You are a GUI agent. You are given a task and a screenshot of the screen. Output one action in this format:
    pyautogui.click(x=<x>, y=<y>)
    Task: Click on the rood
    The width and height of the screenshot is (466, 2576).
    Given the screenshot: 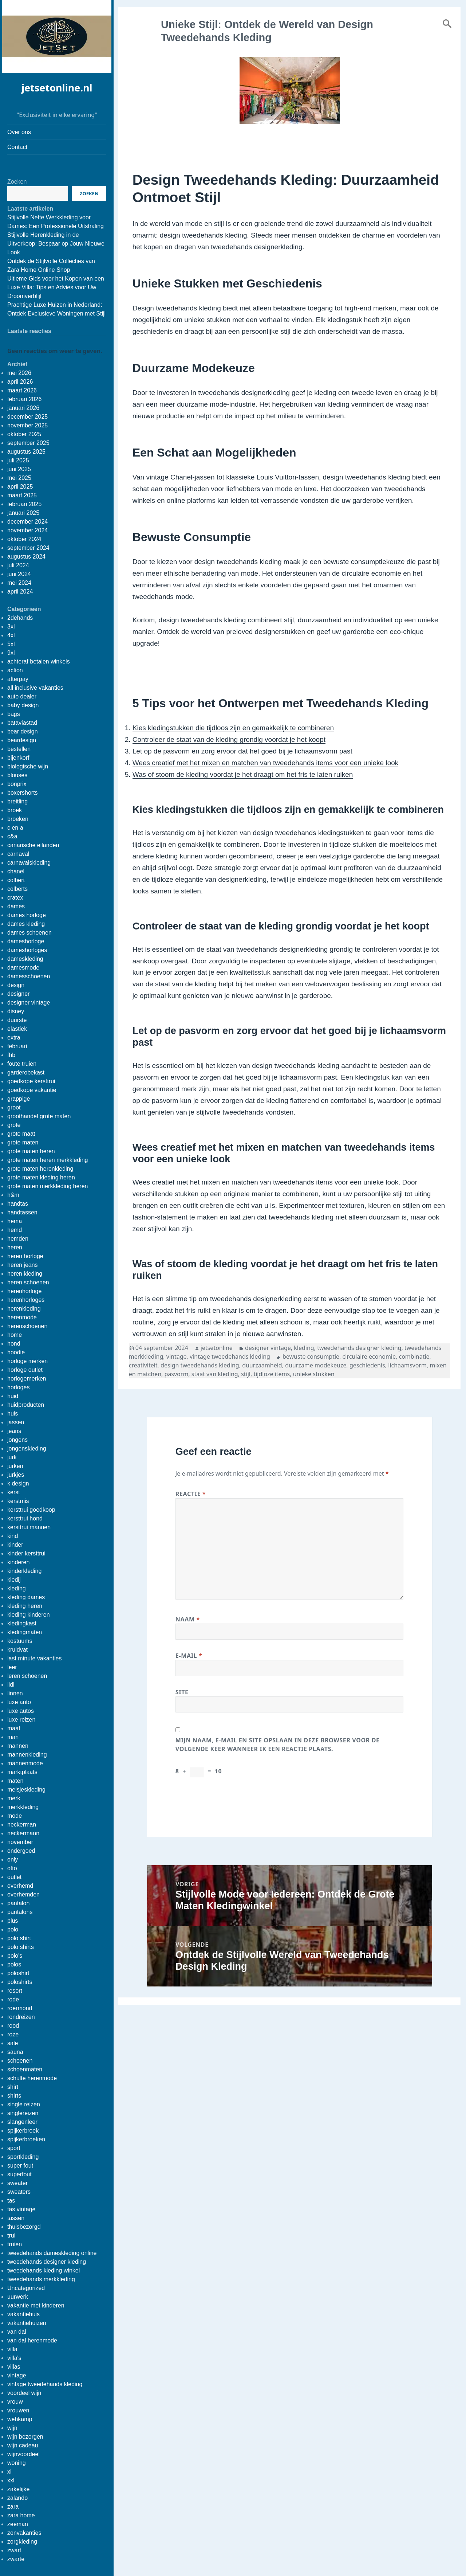 What is the action you would take?
    pyautogui.click(x=13, y=2026)
    